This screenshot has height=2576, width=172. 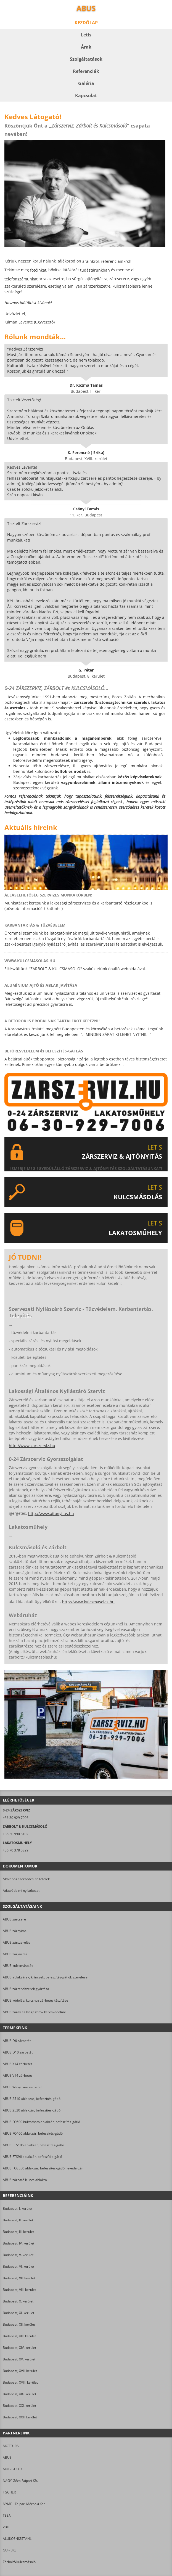 What do you see at coordinates (19, 2359) in the screenshot?
I see `Budapest, XV. kerület` at bounding box center [19, 2359].